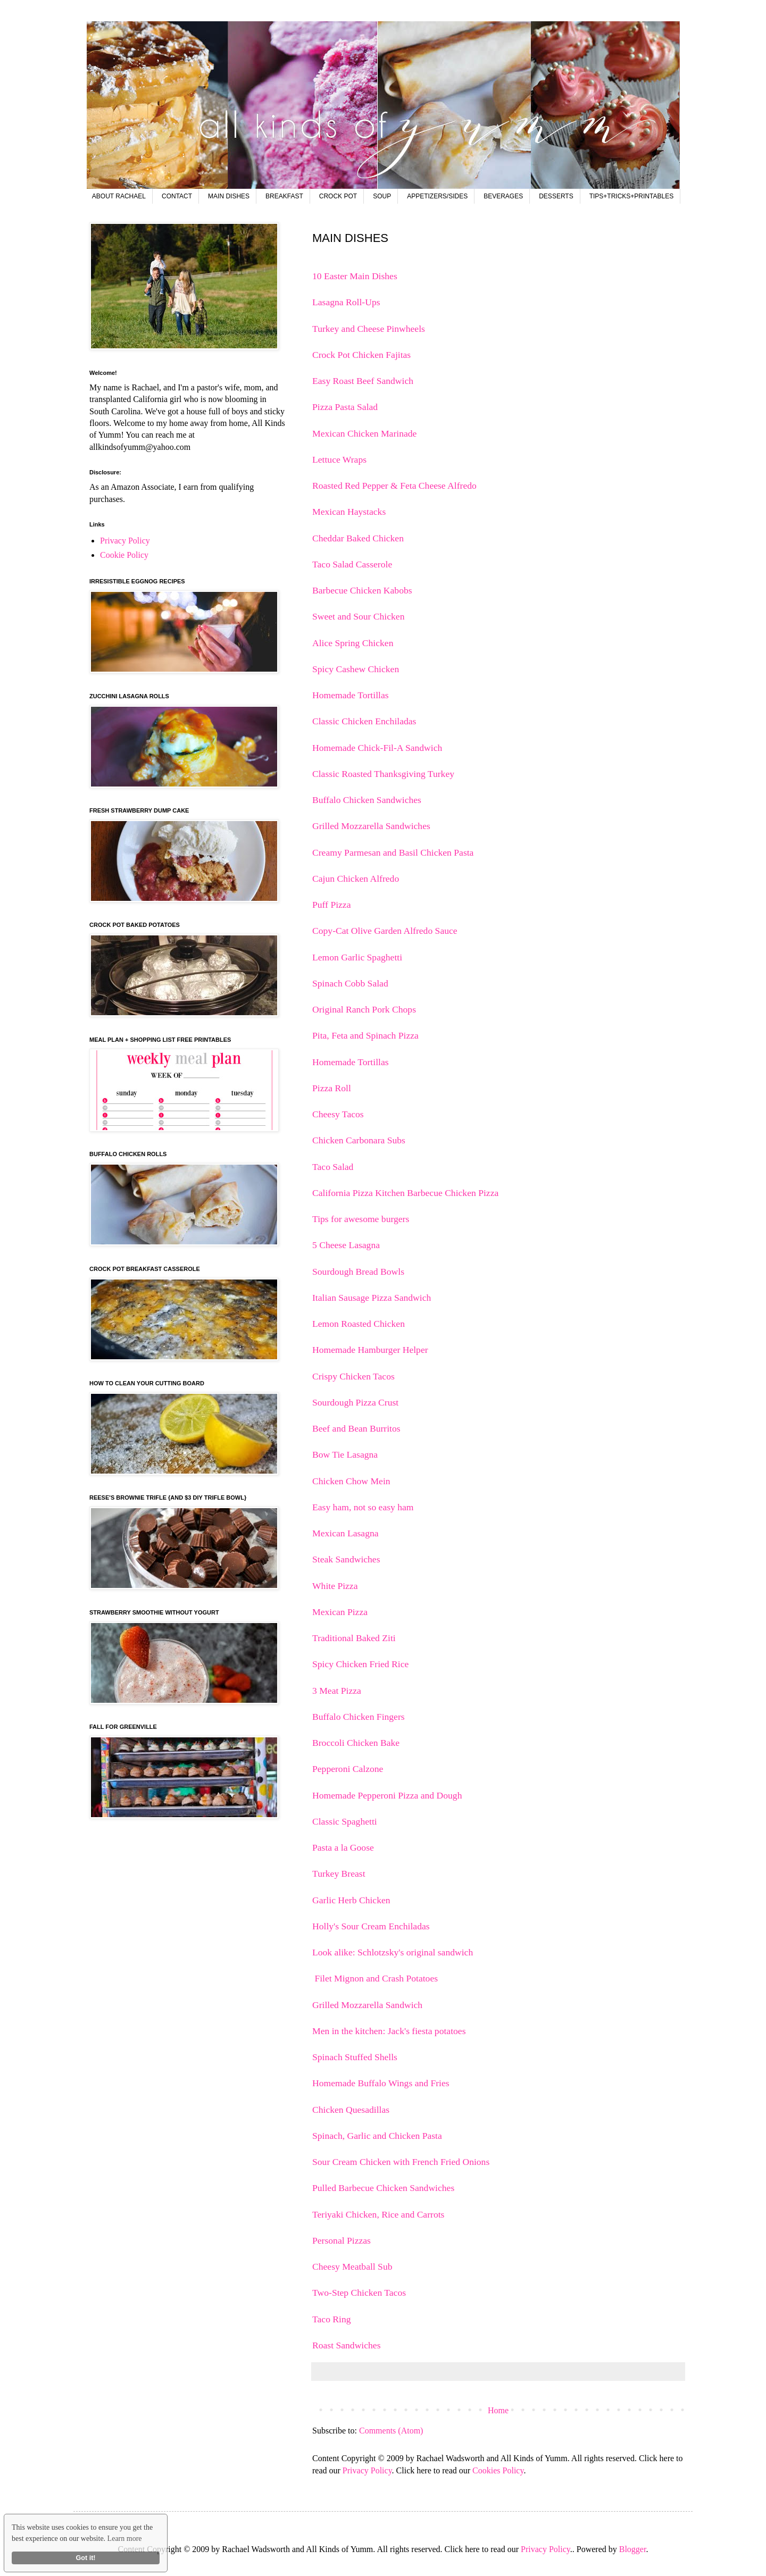 This screenshot has height=2576, width=766. Describe the element at coordinates (382, 2083) in the screenshot. I see `Homemade Buffalo Wings and Fries` at that location.